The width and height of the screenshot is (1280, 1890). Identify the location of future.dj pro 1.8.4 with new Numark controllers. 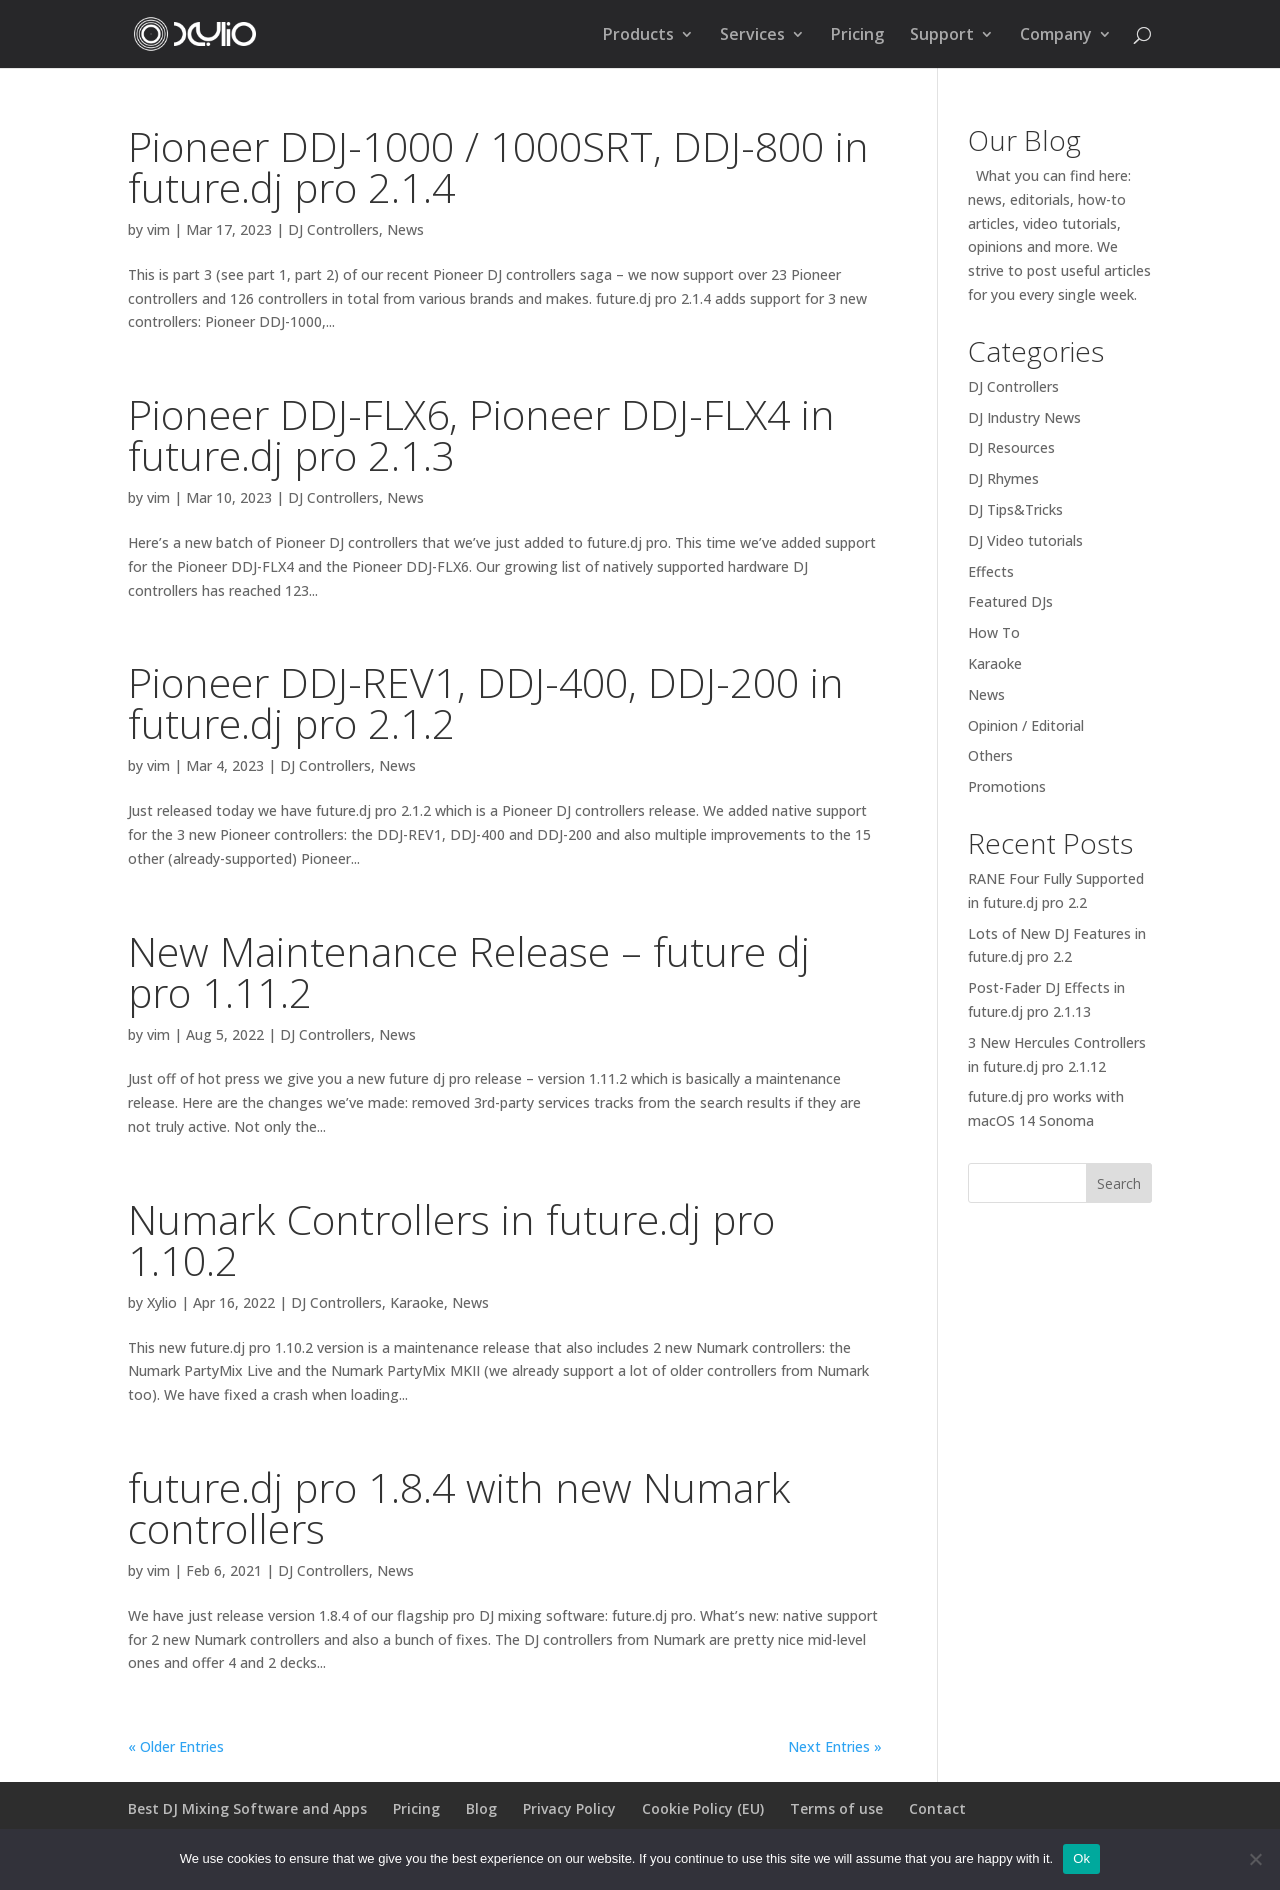
(459, 1507).